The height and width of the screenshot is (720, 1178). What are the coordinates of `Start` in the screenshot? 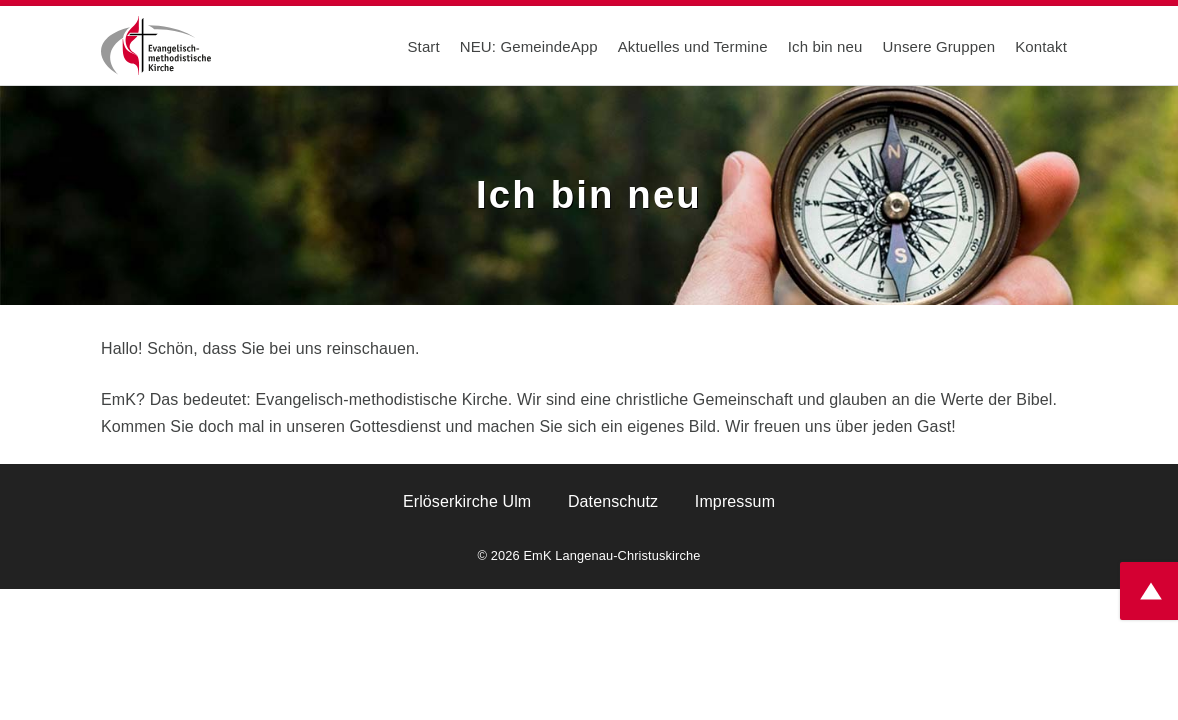 It's located at (423, 46).